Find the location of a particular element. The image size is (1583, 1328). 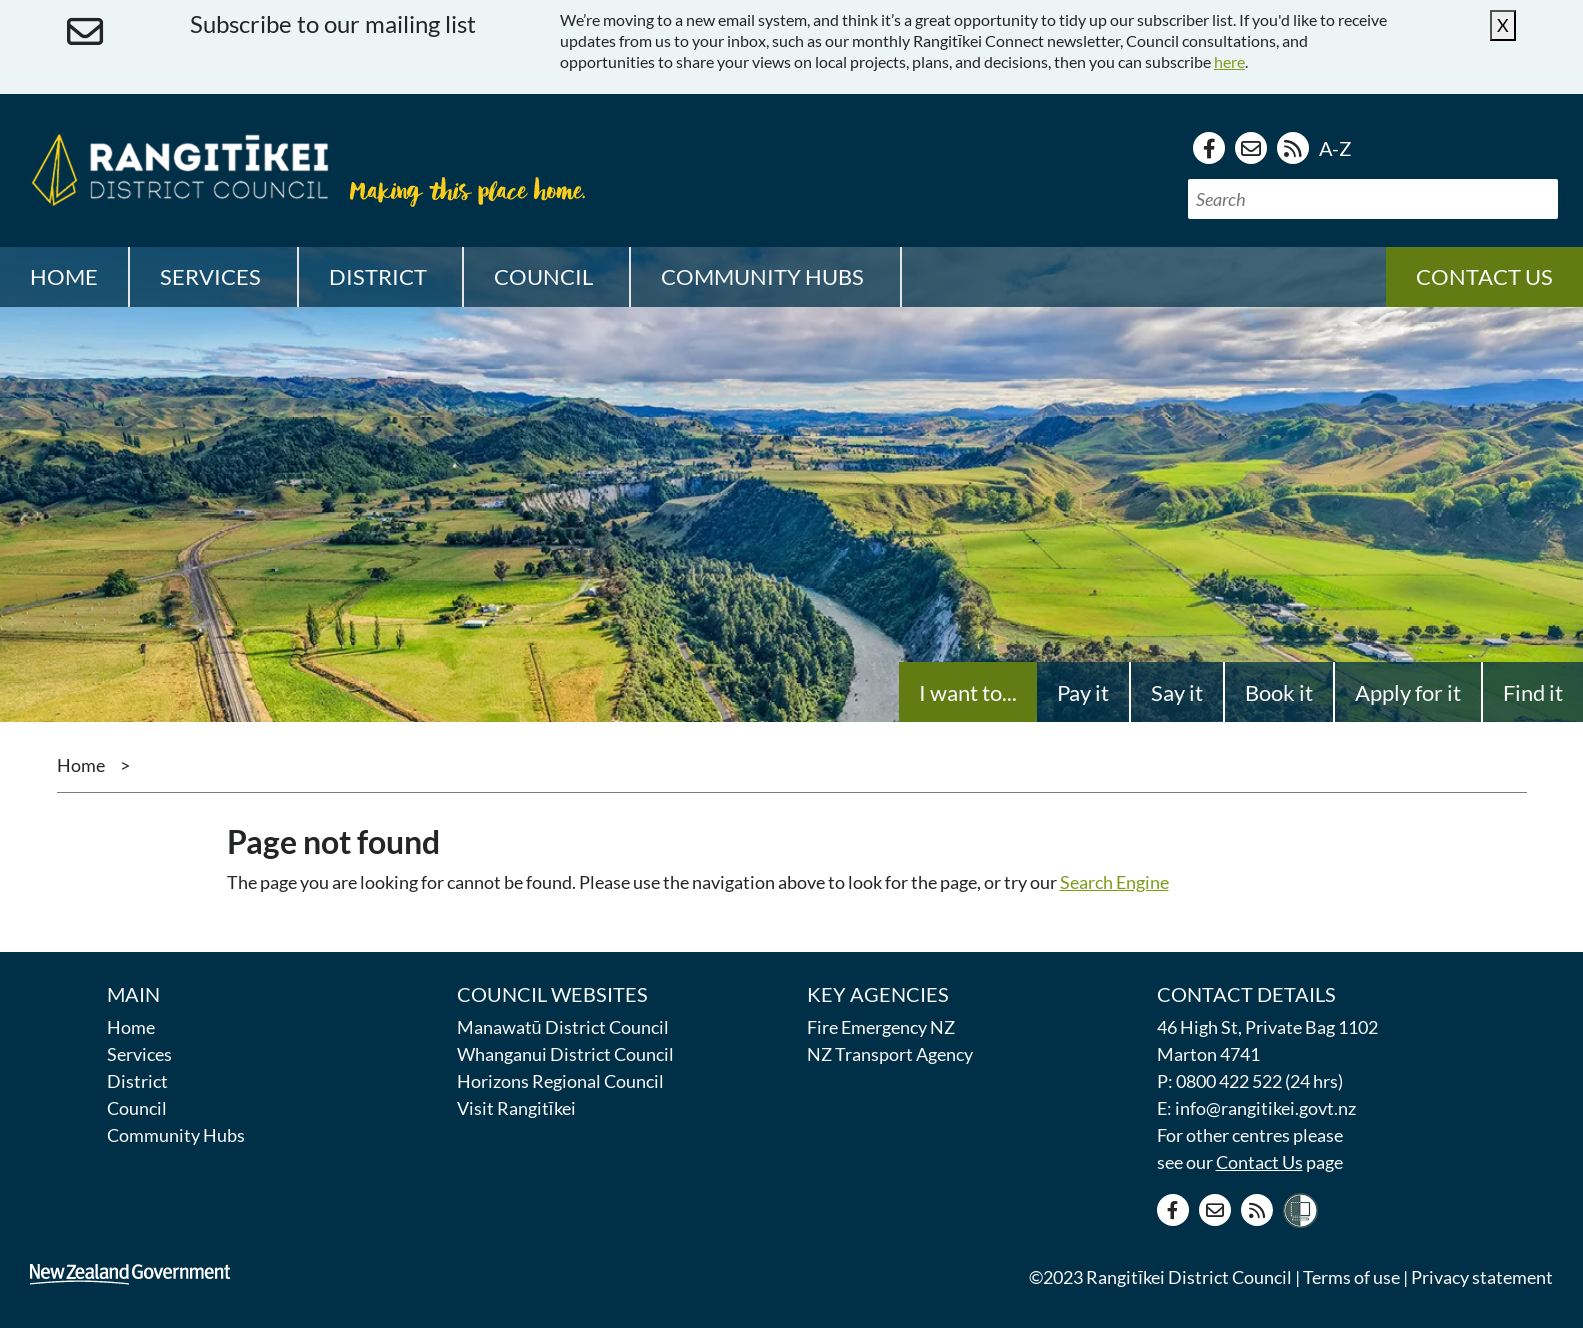

Services [button] is located at coordinates (210, 276).